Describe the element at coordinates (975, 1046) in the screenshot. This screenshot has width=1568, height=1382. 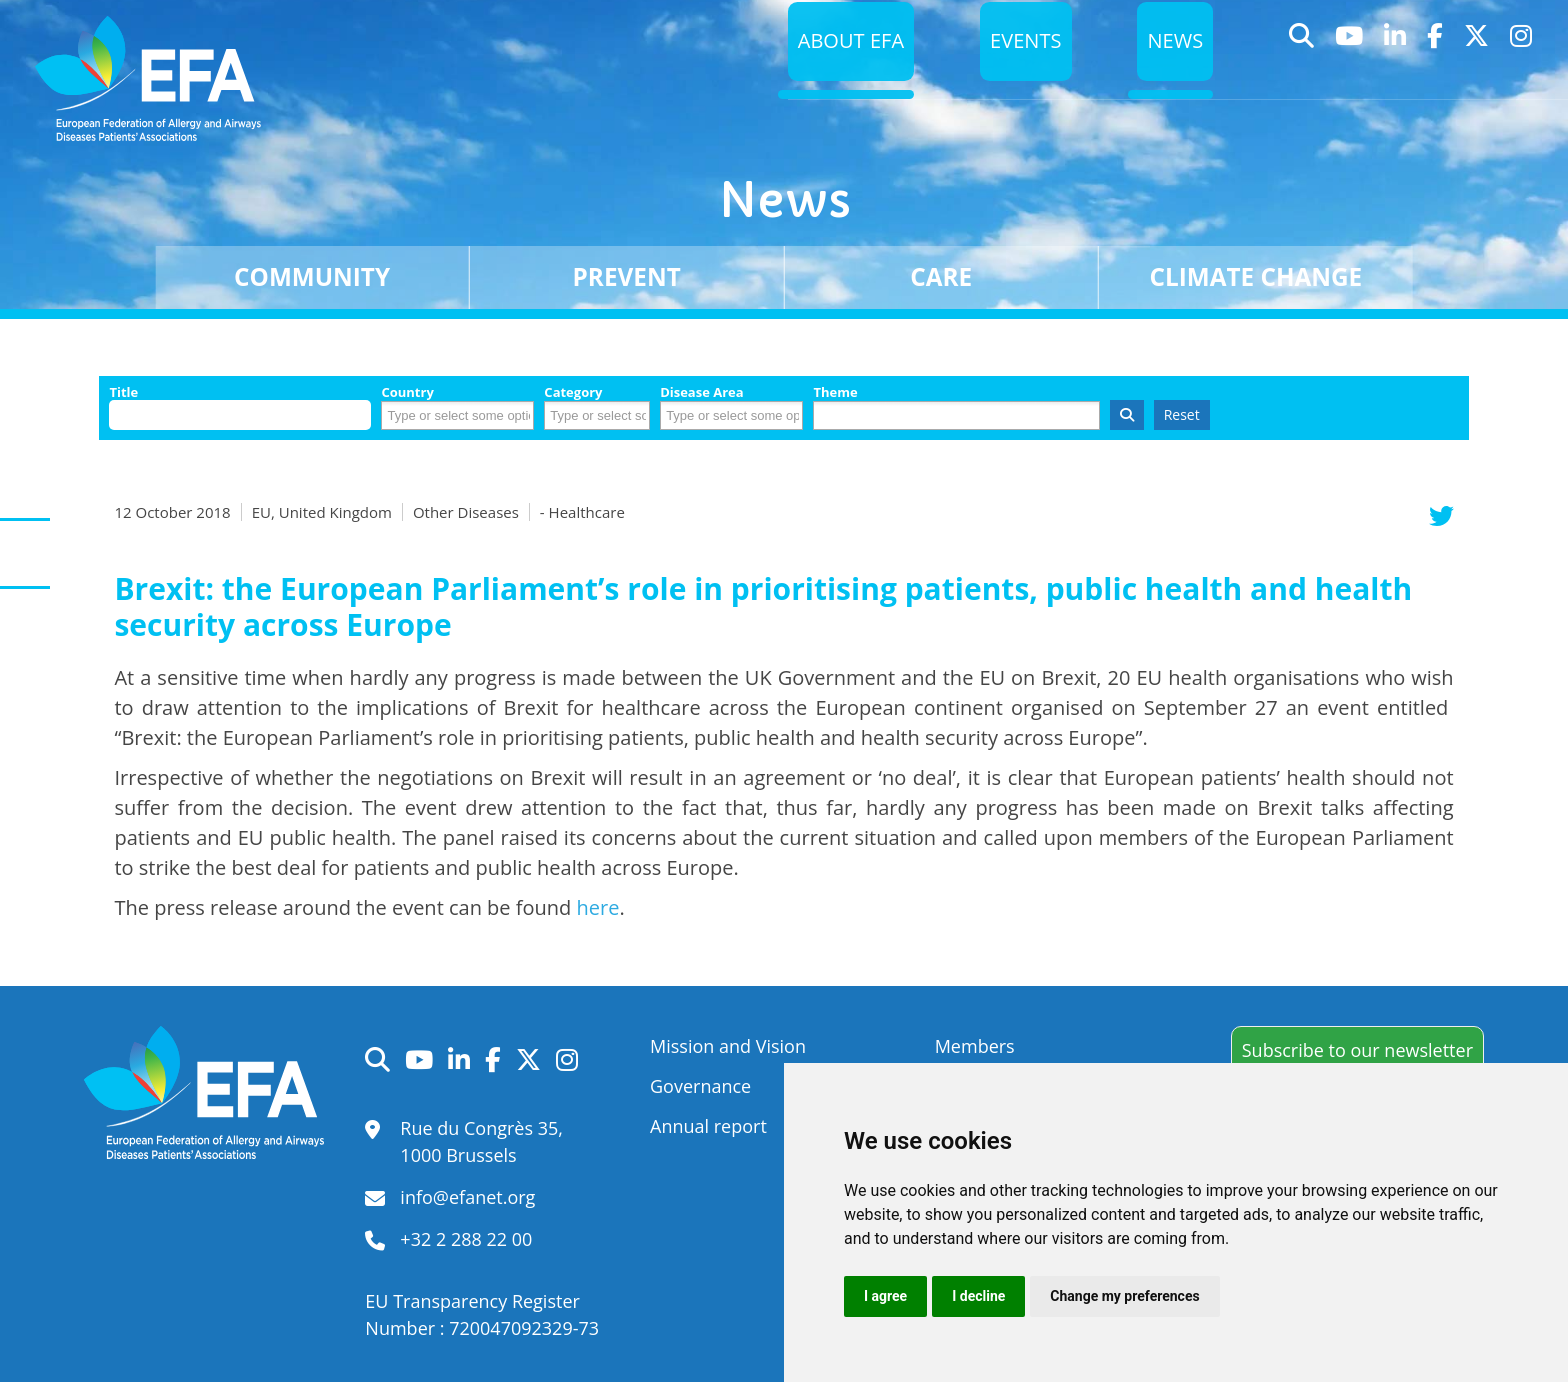
I see `Members` at that location.